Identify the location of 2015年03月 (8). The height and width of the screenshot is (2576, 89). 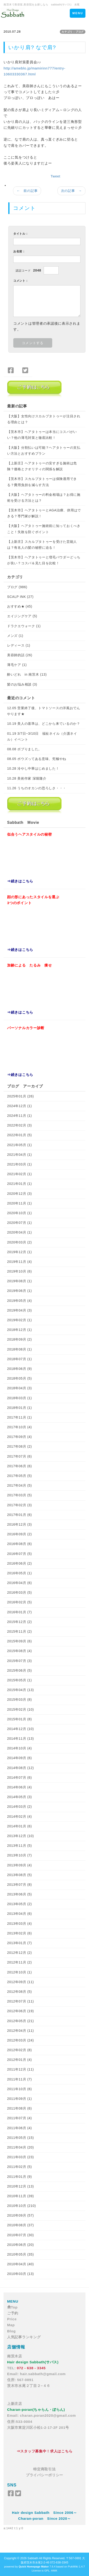
(19, 1699).